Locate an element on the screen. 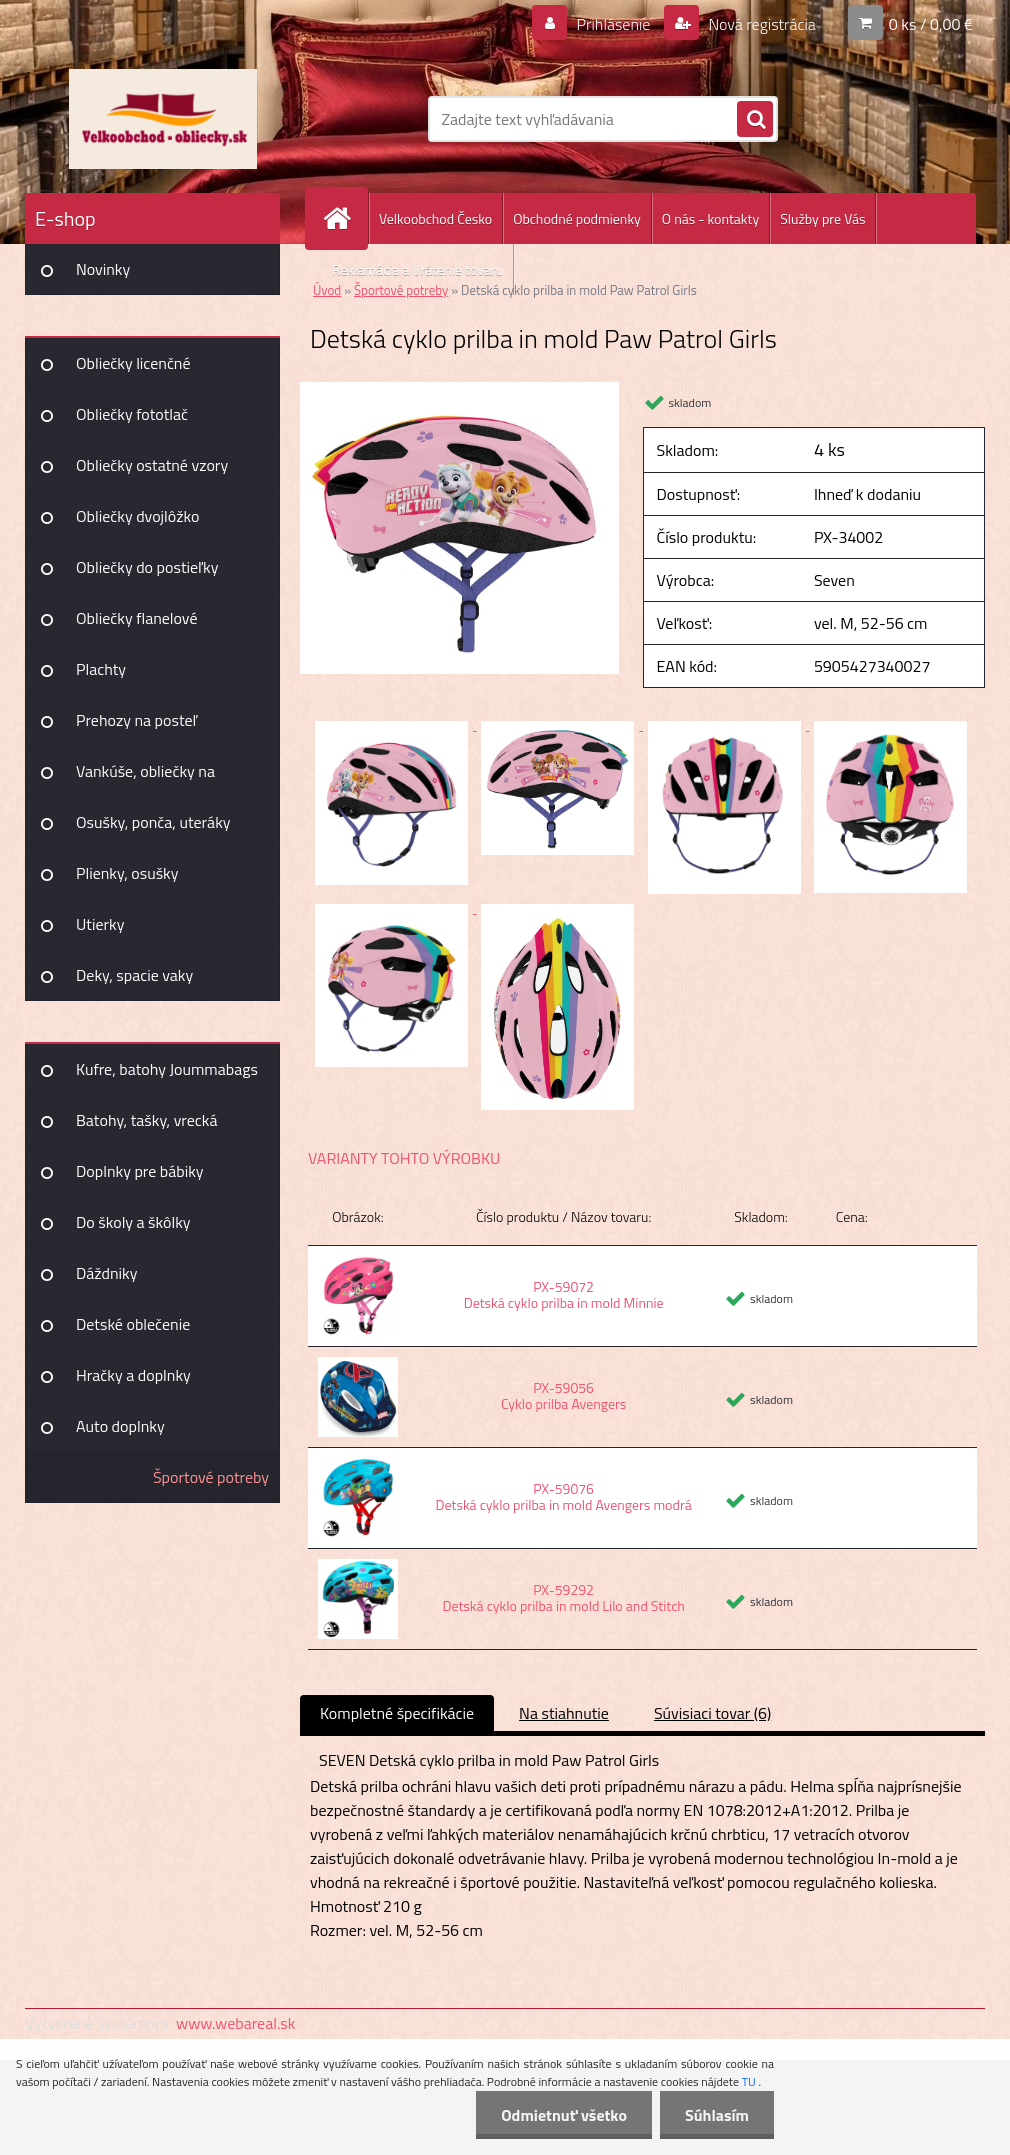  Súhlasím is located at coordinates (717, 2115).